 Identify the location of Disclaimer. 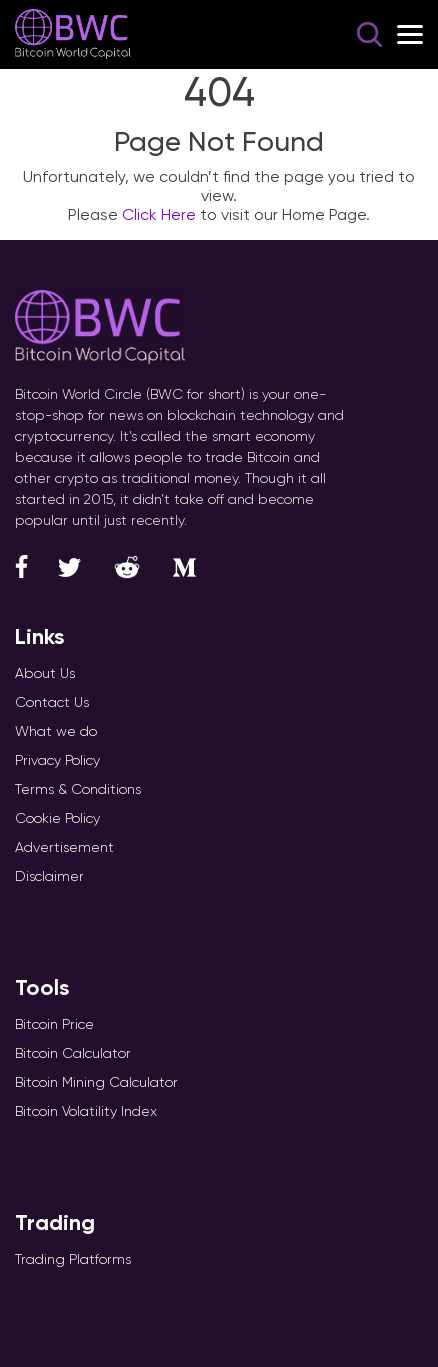
(49, 876).